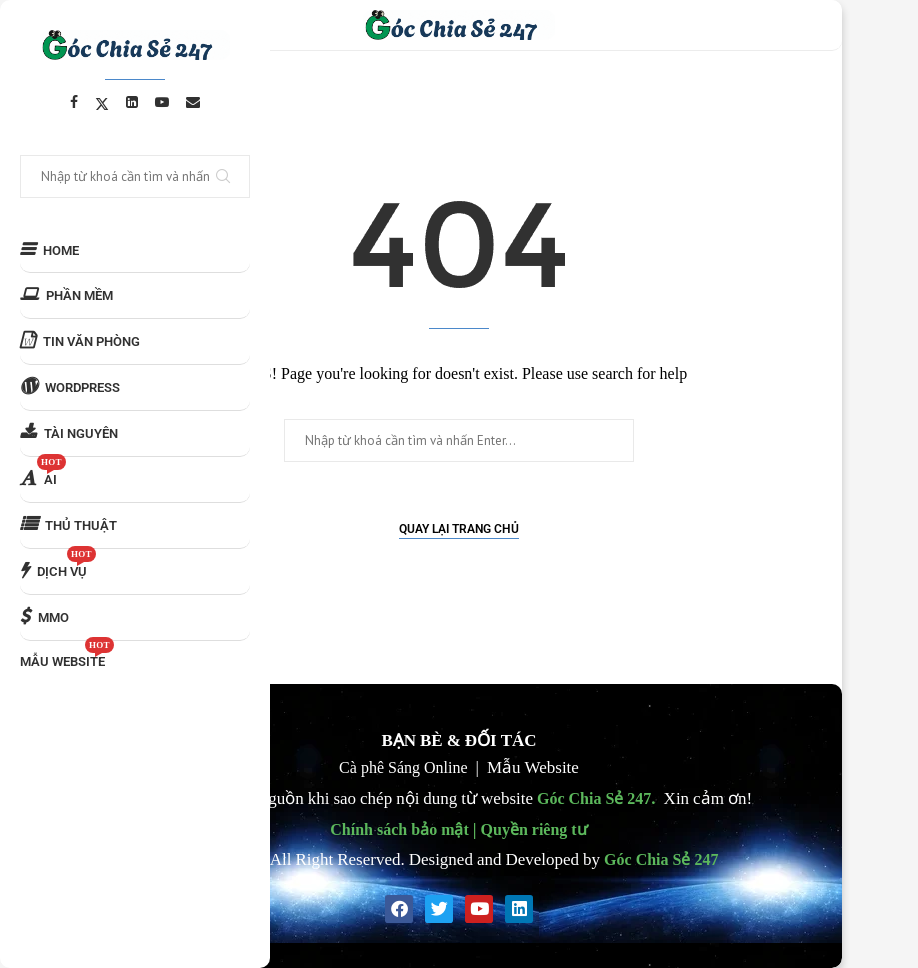 This screenshot has width=918, height=968. Describe the element at coordinates (162, 102) in the screenshot. I see `[Youtube]` at that location.